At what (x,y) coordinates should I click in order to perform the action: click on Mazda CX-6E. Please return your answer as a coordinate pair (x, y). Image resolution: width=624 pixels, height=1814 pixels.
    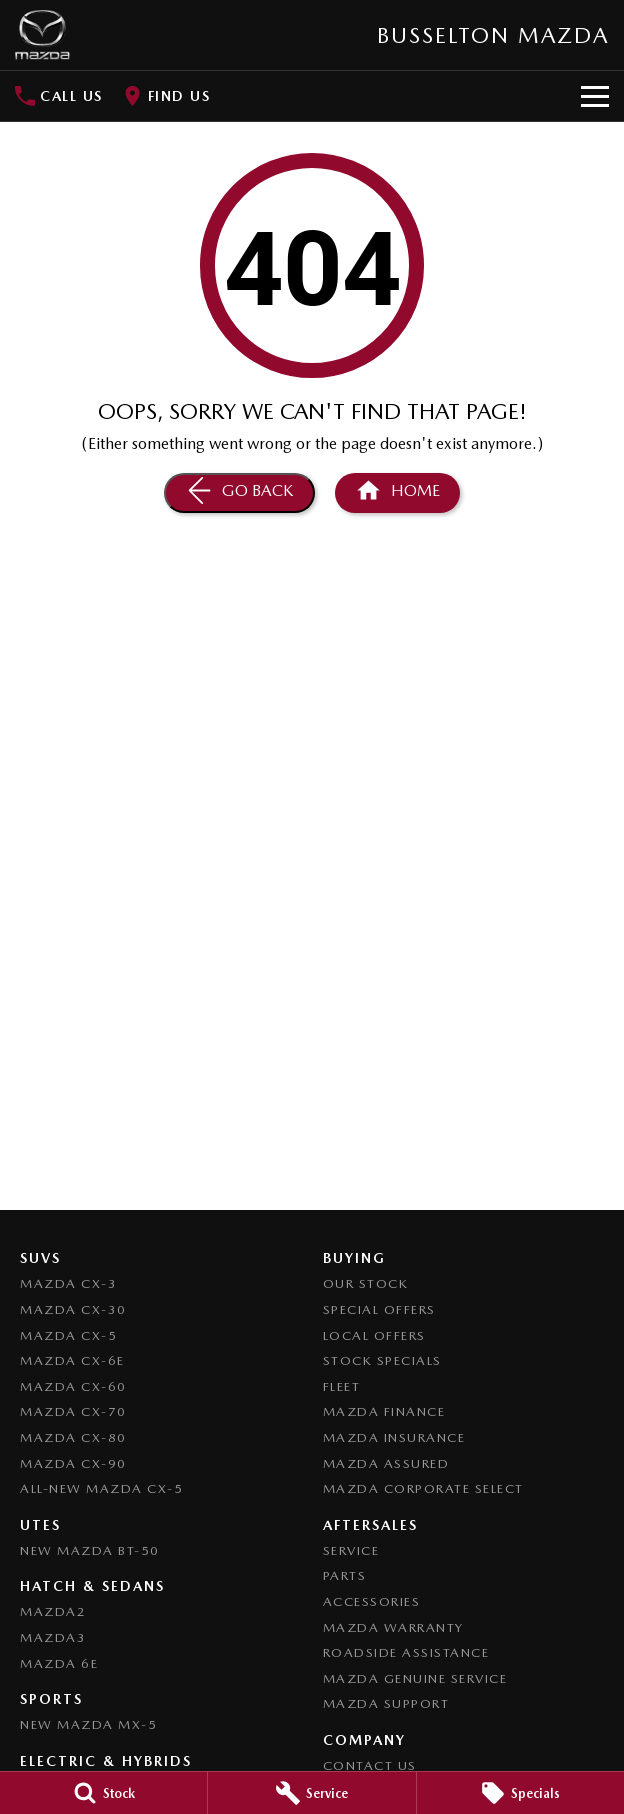
    Looking at the image, I should click on (72, 1360).